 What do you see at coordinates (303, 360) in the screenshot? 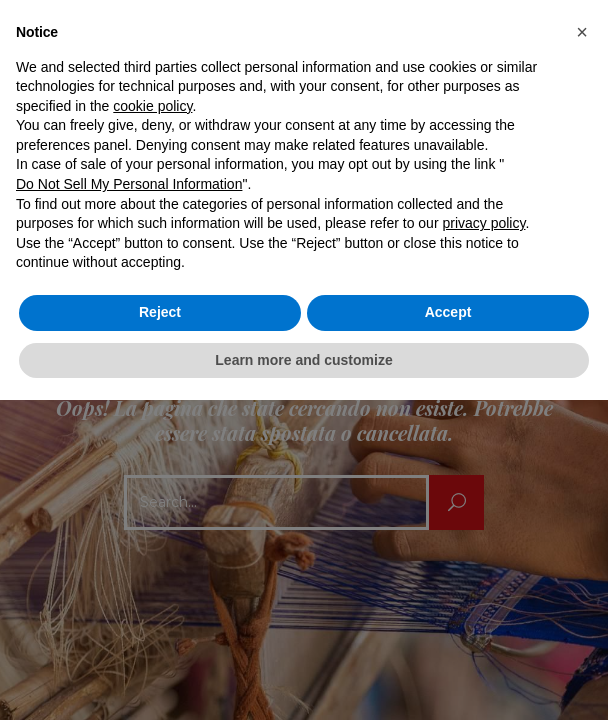
I see `Learn more and customize [button]` at bounding box center [303, 360].